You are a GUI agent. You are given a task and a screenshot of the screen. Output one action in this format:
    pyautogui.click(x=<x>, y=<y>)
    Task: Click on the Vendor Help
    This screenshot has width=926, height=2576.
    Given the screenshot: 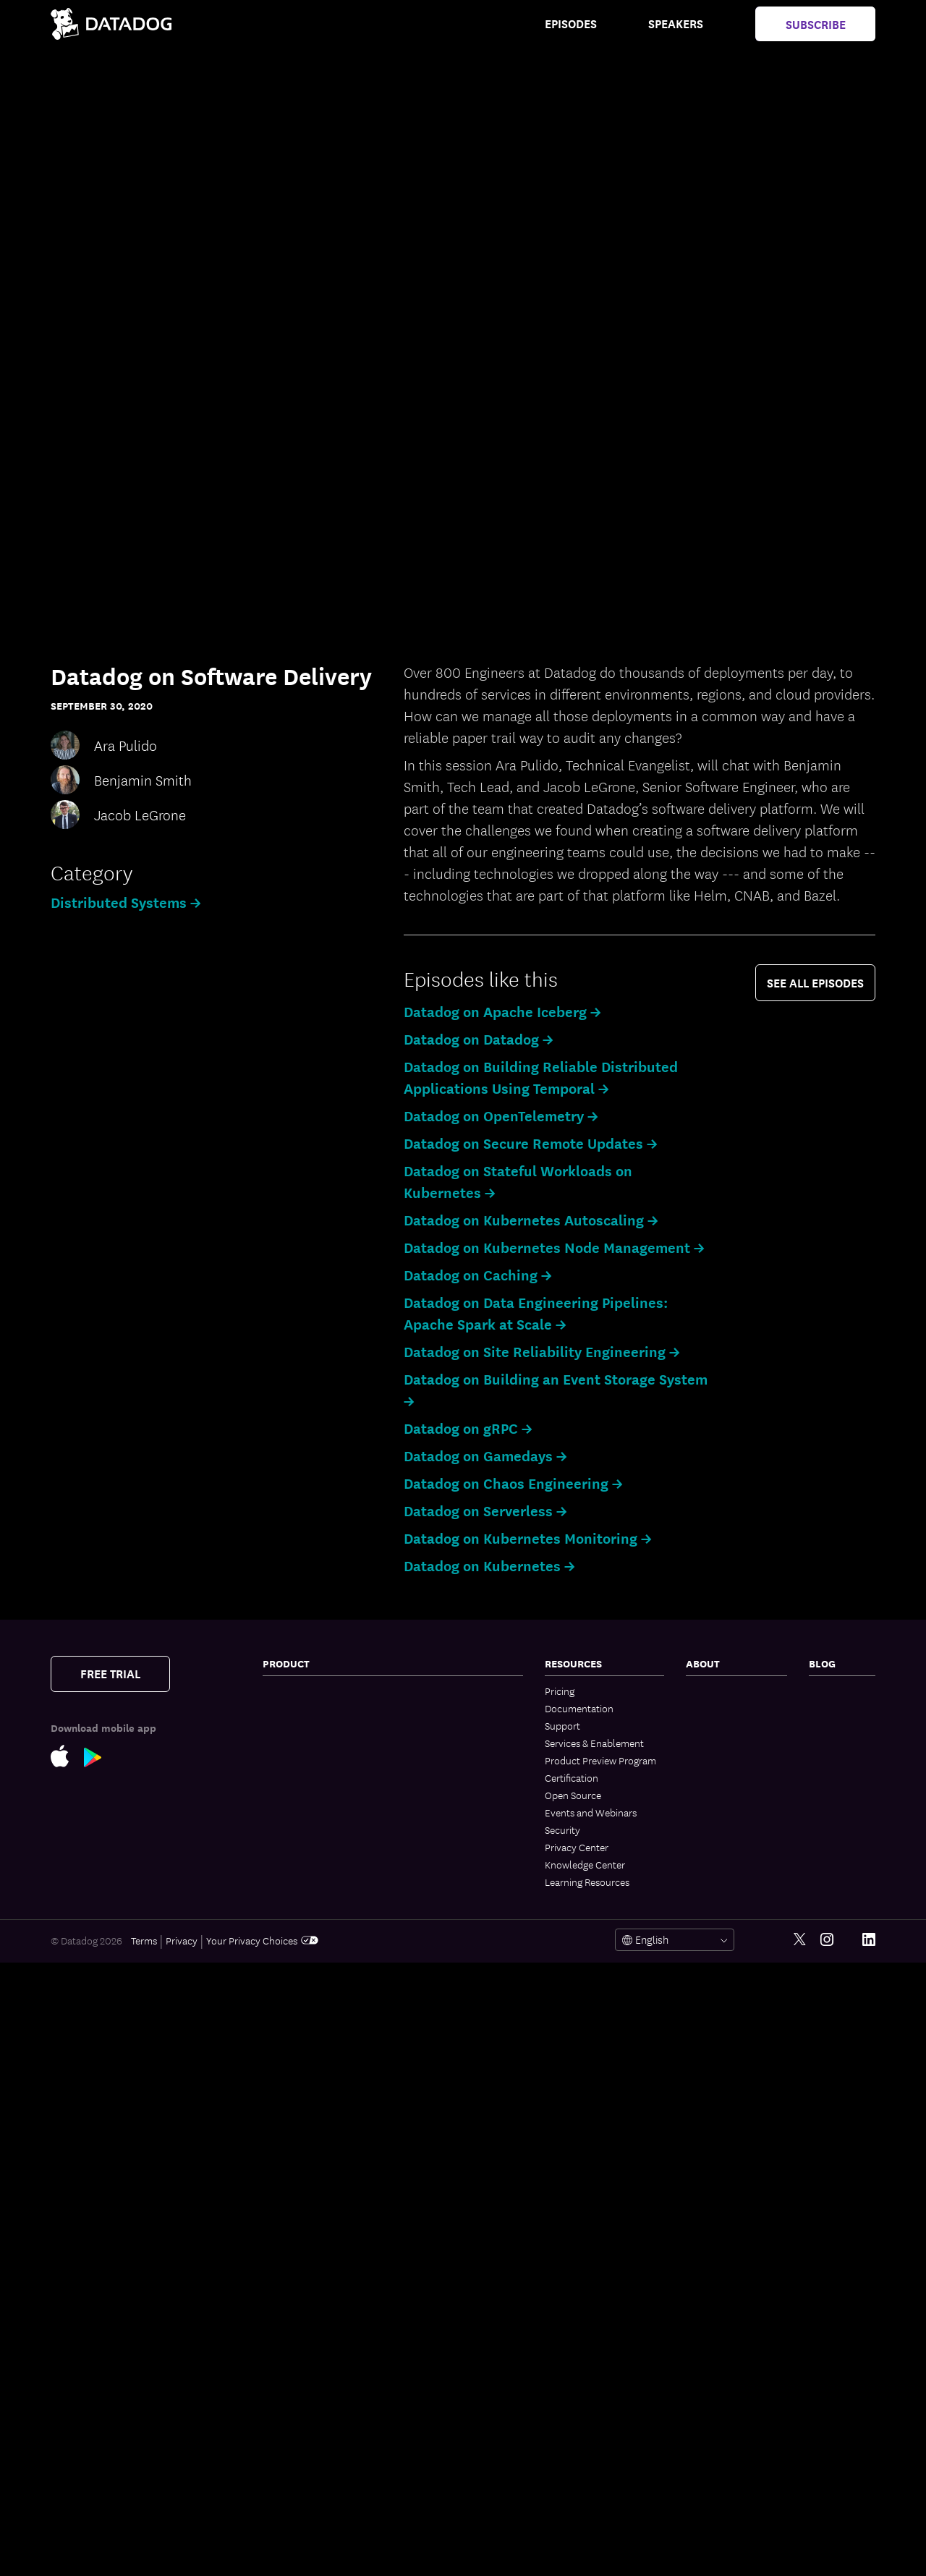 What is the action you would take?
    pyautogui.click(x=713, y=1847)
    